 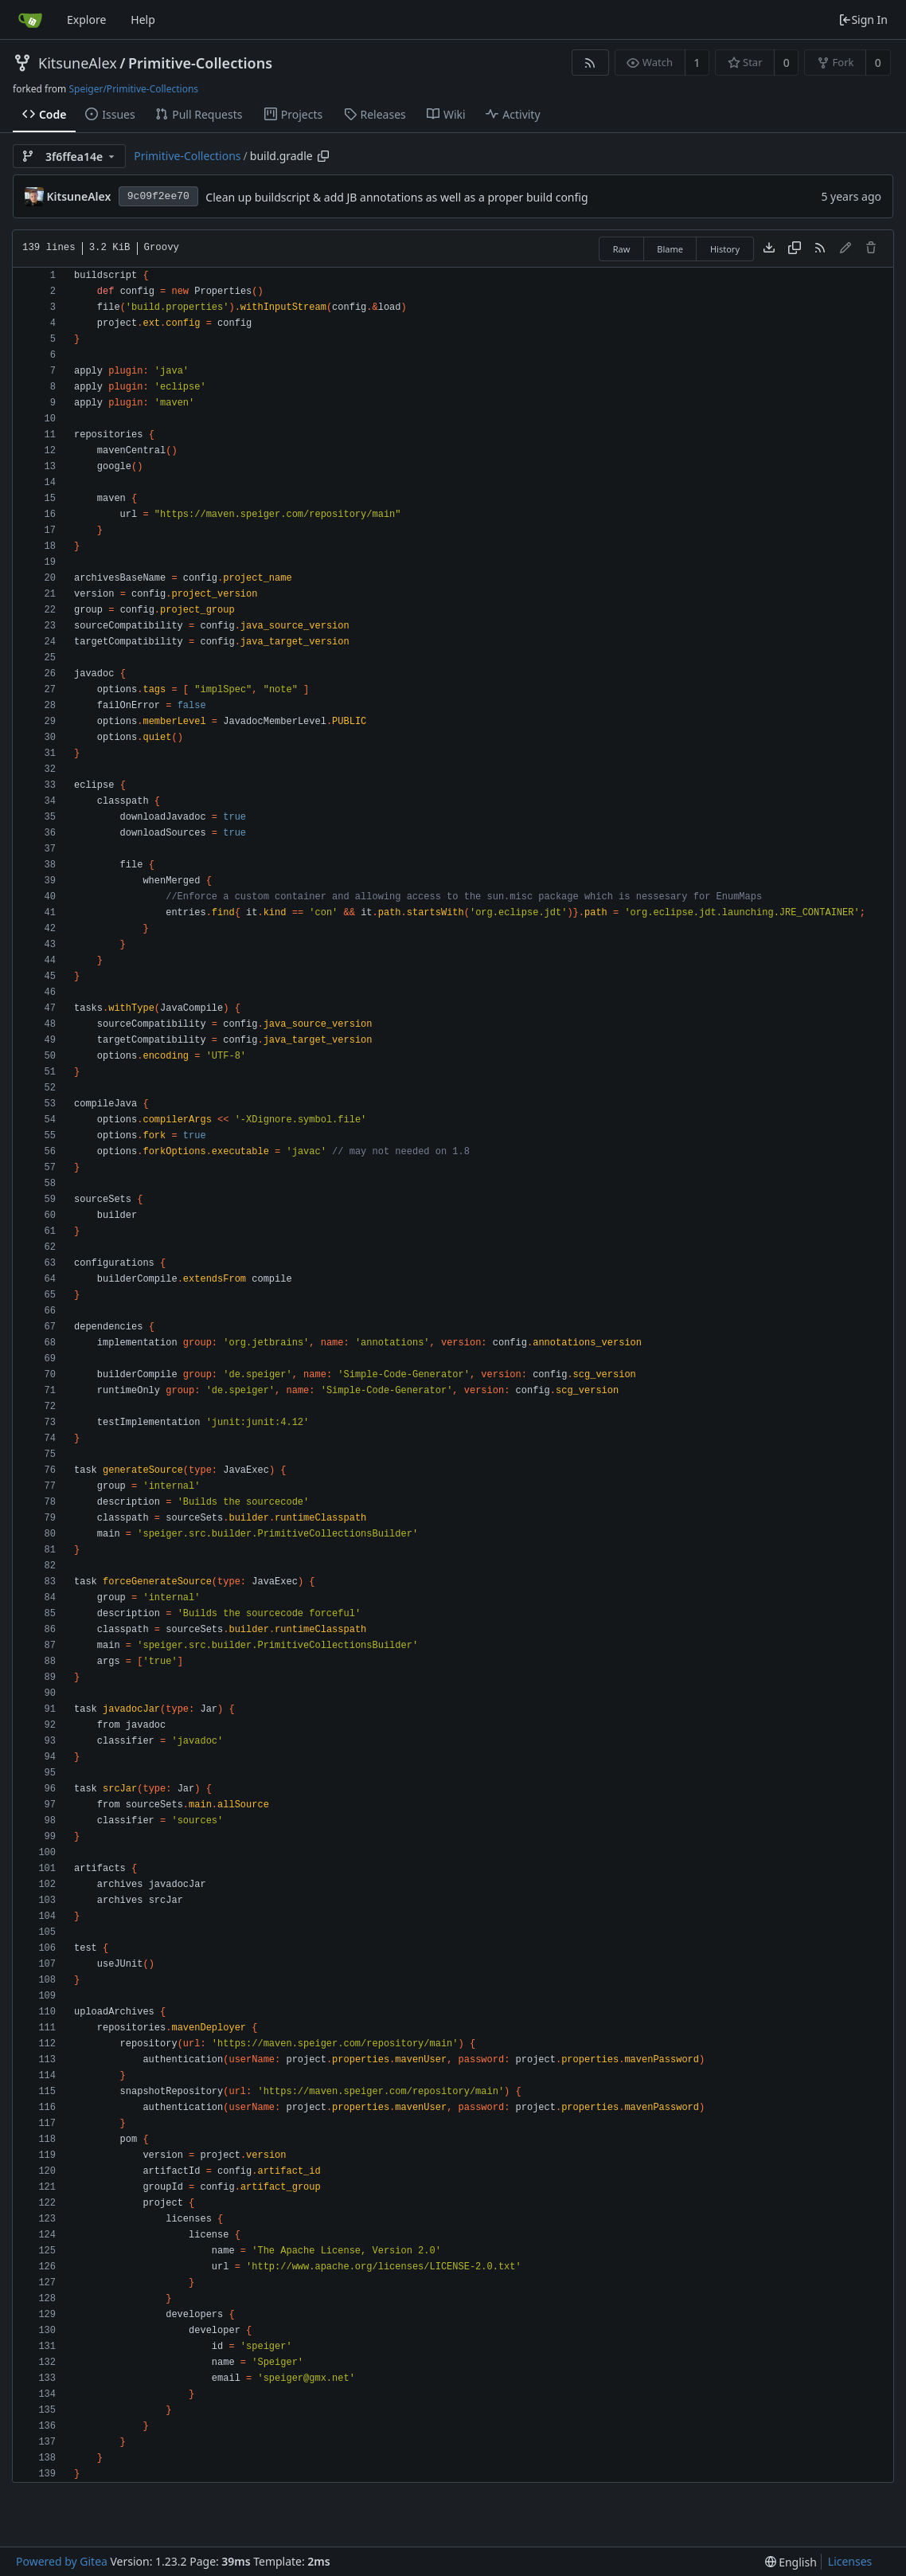 What do you see at coordinates (622, 249) in the screenshot?
I see `Raw` at bounding box center [622, 249].